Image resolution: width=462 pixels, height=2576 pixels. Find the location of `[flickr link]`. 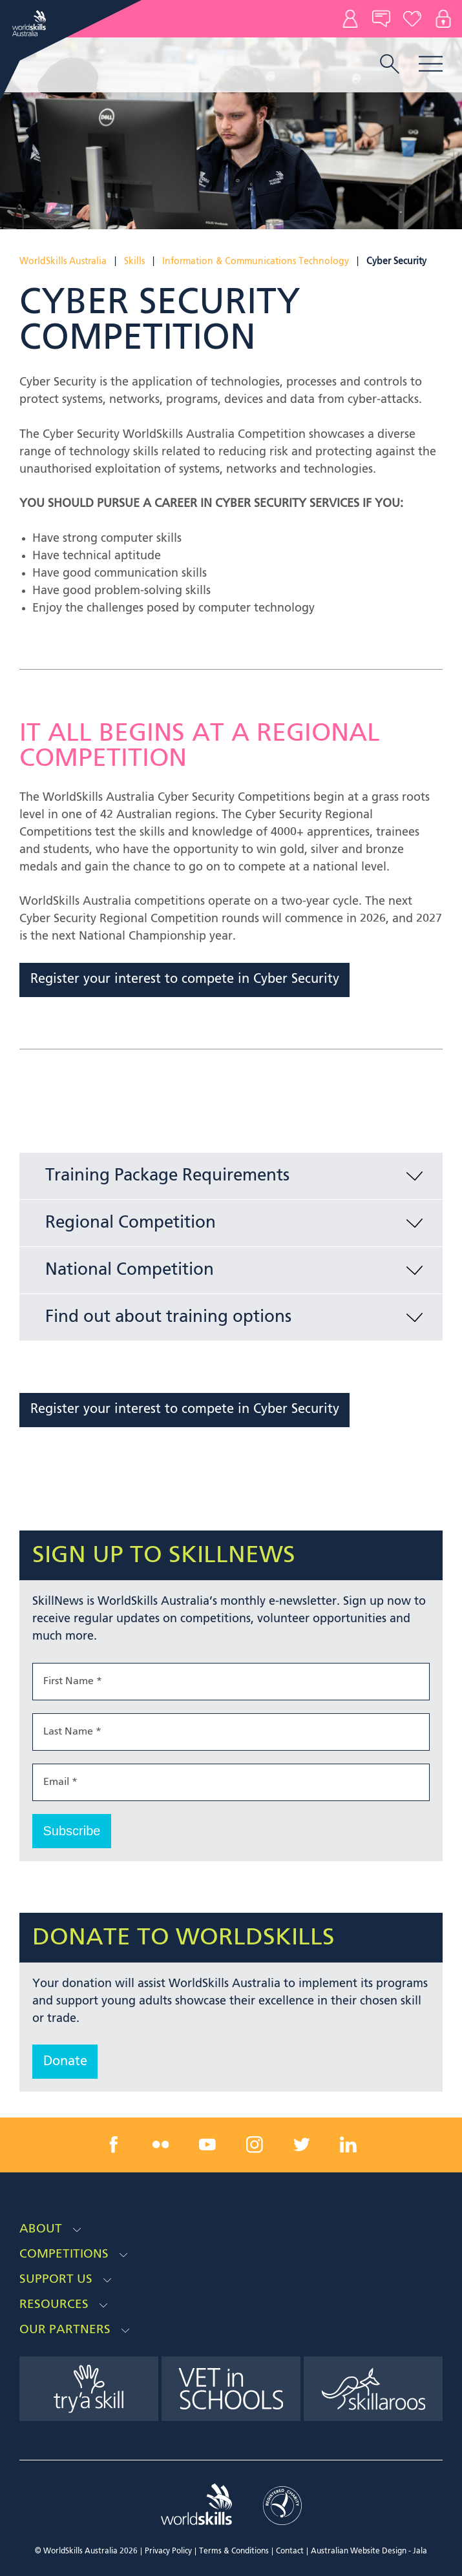

[flickr link] is located at coordinates (161, 2144).